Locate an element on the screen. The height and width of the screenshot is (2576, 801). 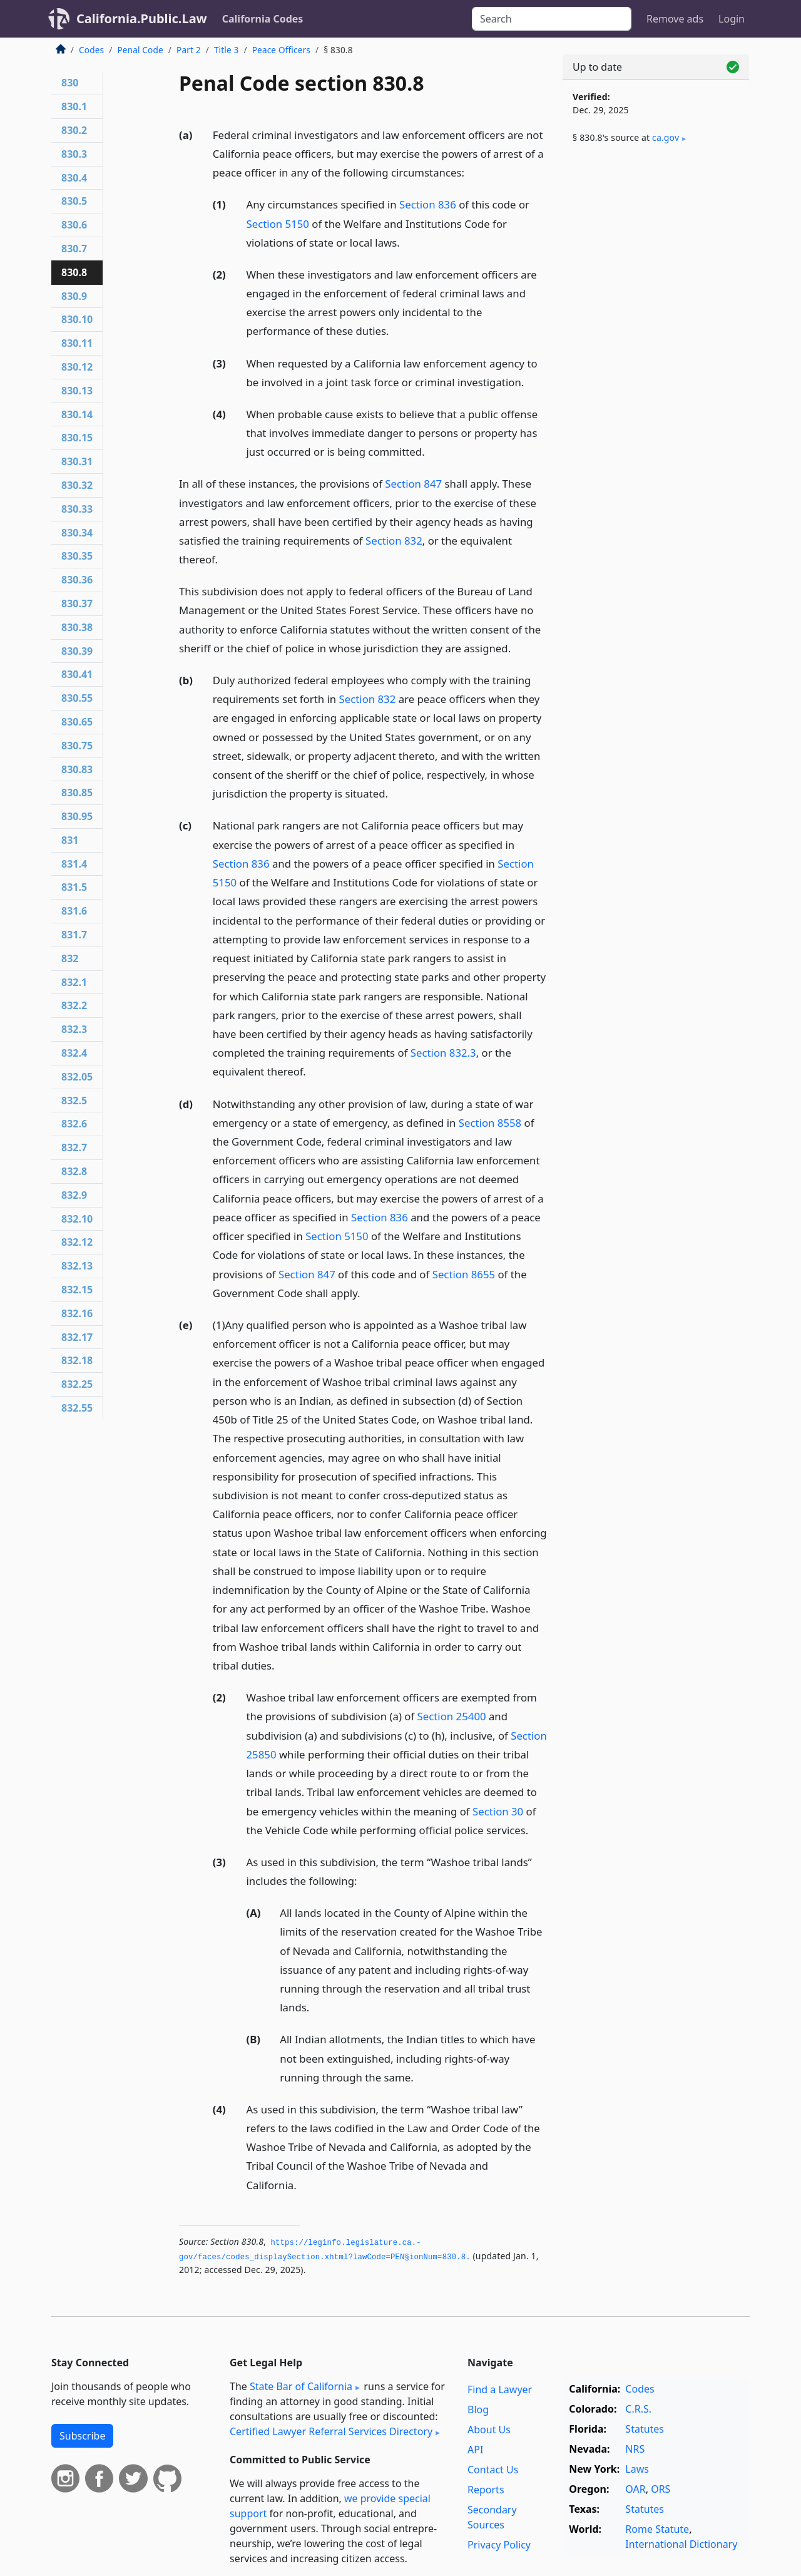
830.85 is located at coordinates (77, 792).